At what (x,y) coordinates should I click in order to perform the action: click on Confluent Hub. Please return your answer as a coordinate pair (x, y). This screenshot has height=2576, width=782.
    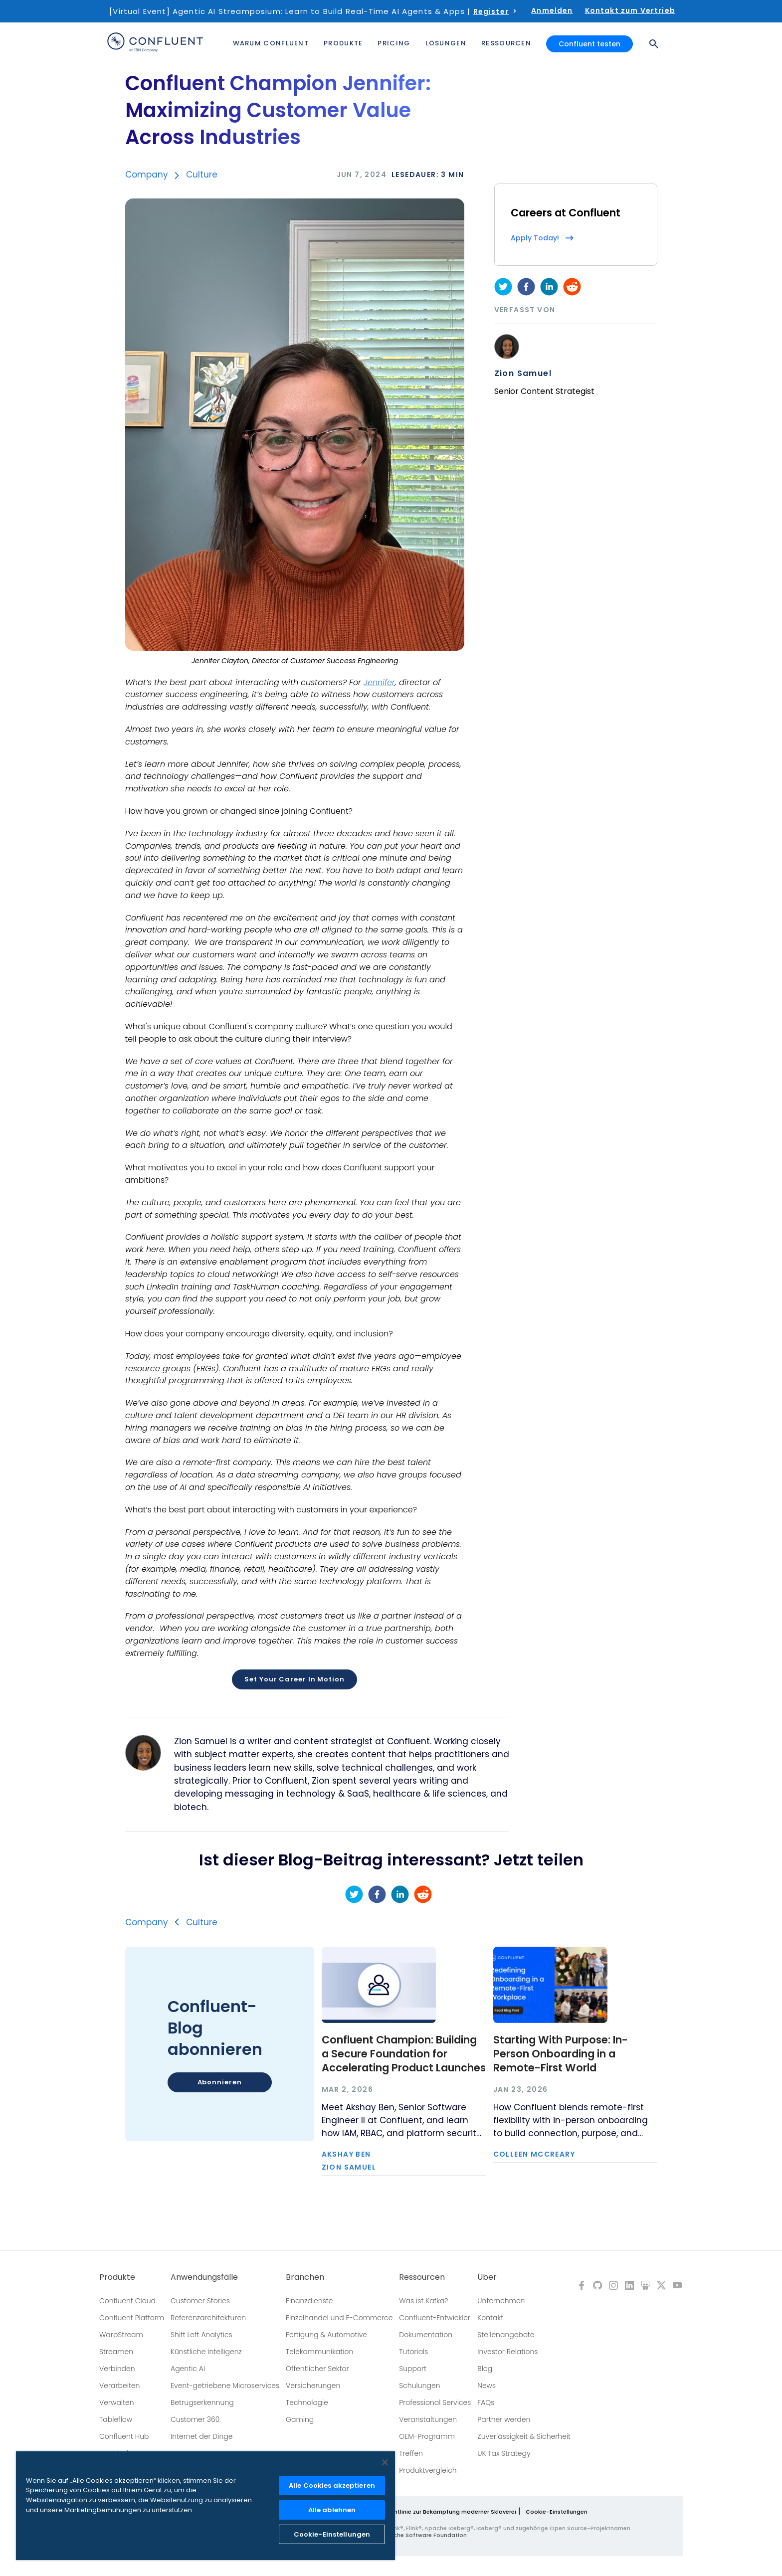
    Looking at the image, I should click on (124, 2436).